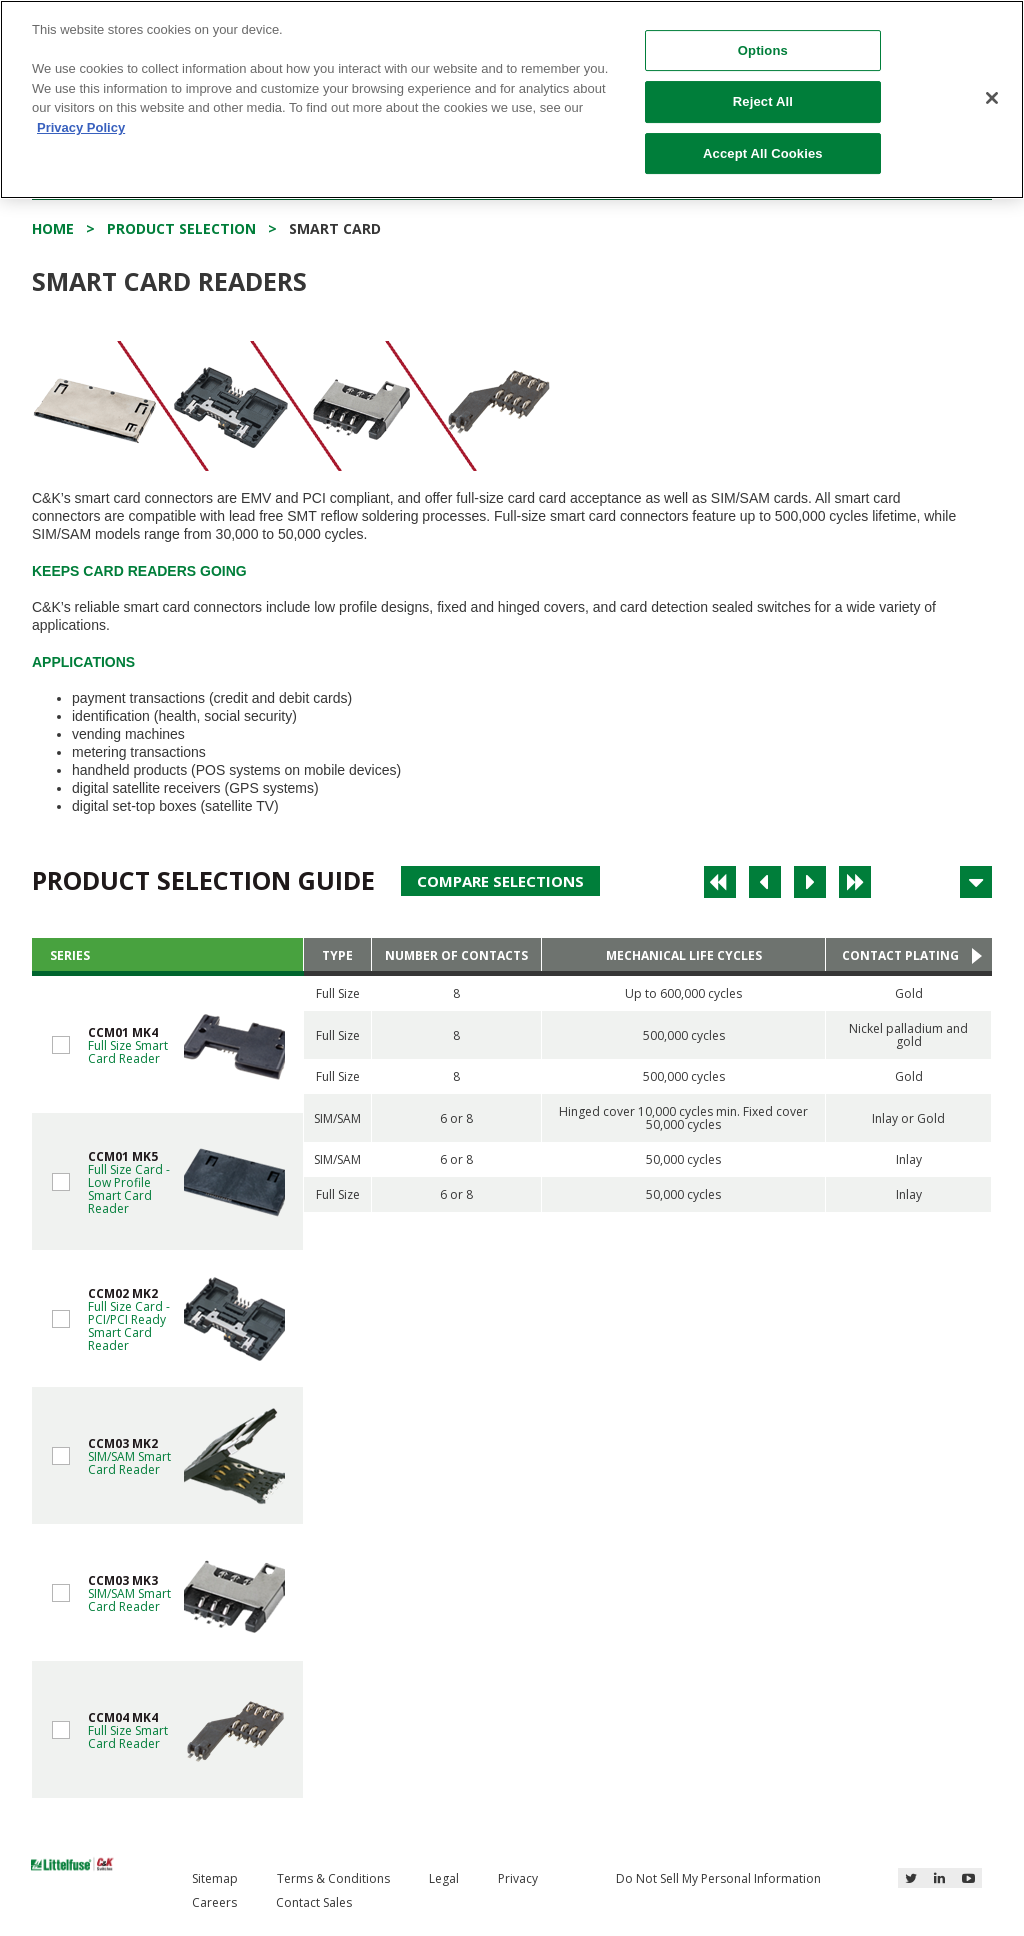  What do you see at coordinates (518, 1878) in the screenshot?
I see `Privacy` at bounding box center [518, 1878].